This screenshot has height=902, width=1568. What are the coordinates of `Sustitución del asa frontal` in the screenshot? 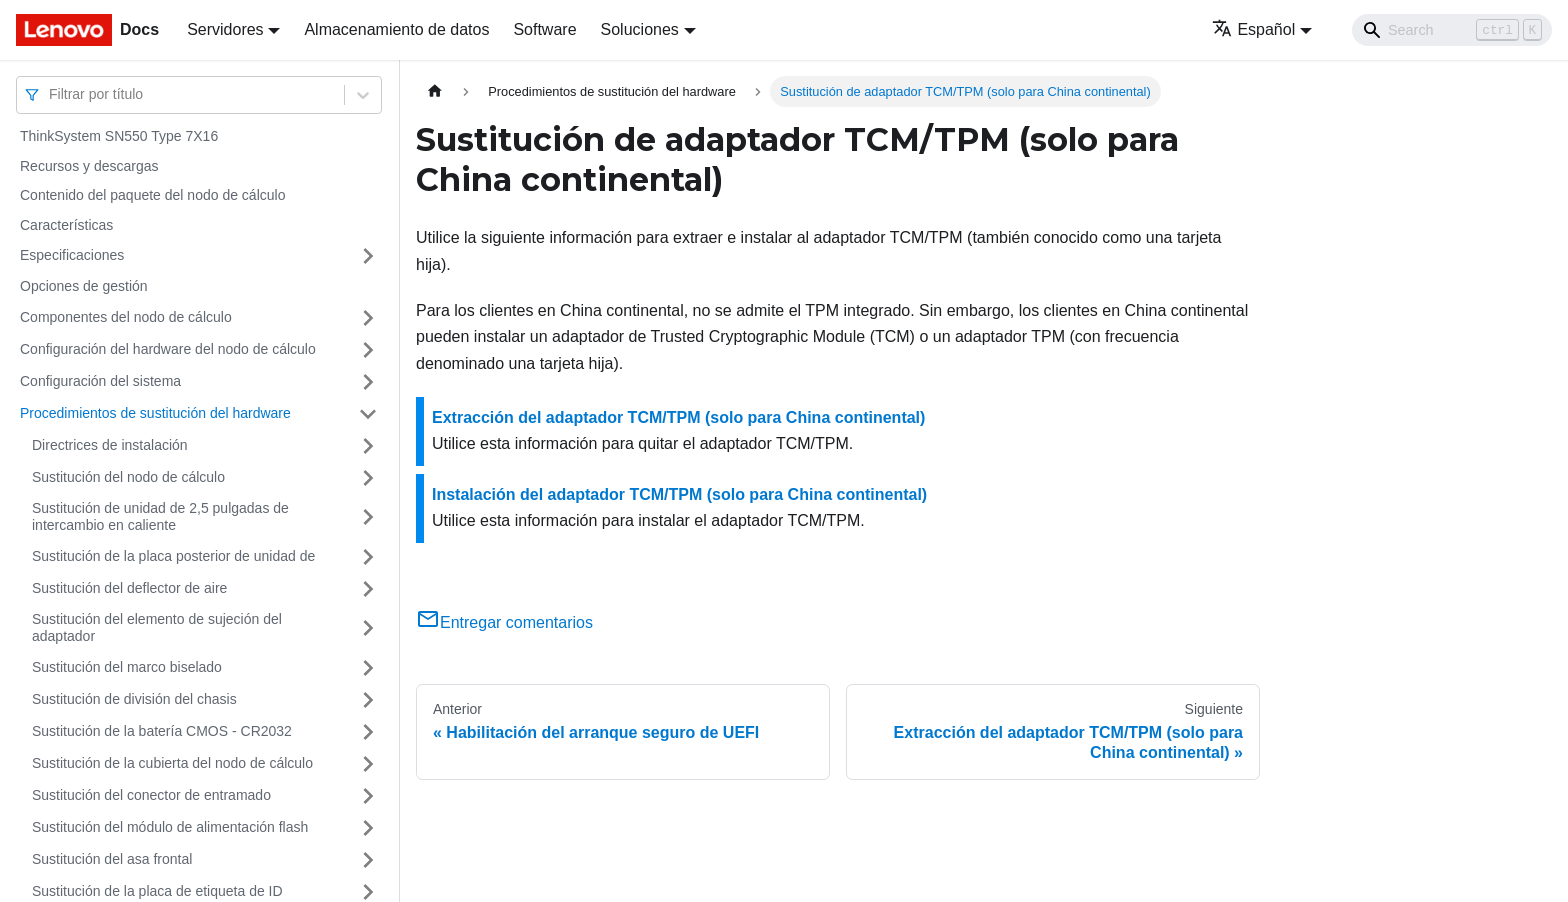 It's located at (112, 859).